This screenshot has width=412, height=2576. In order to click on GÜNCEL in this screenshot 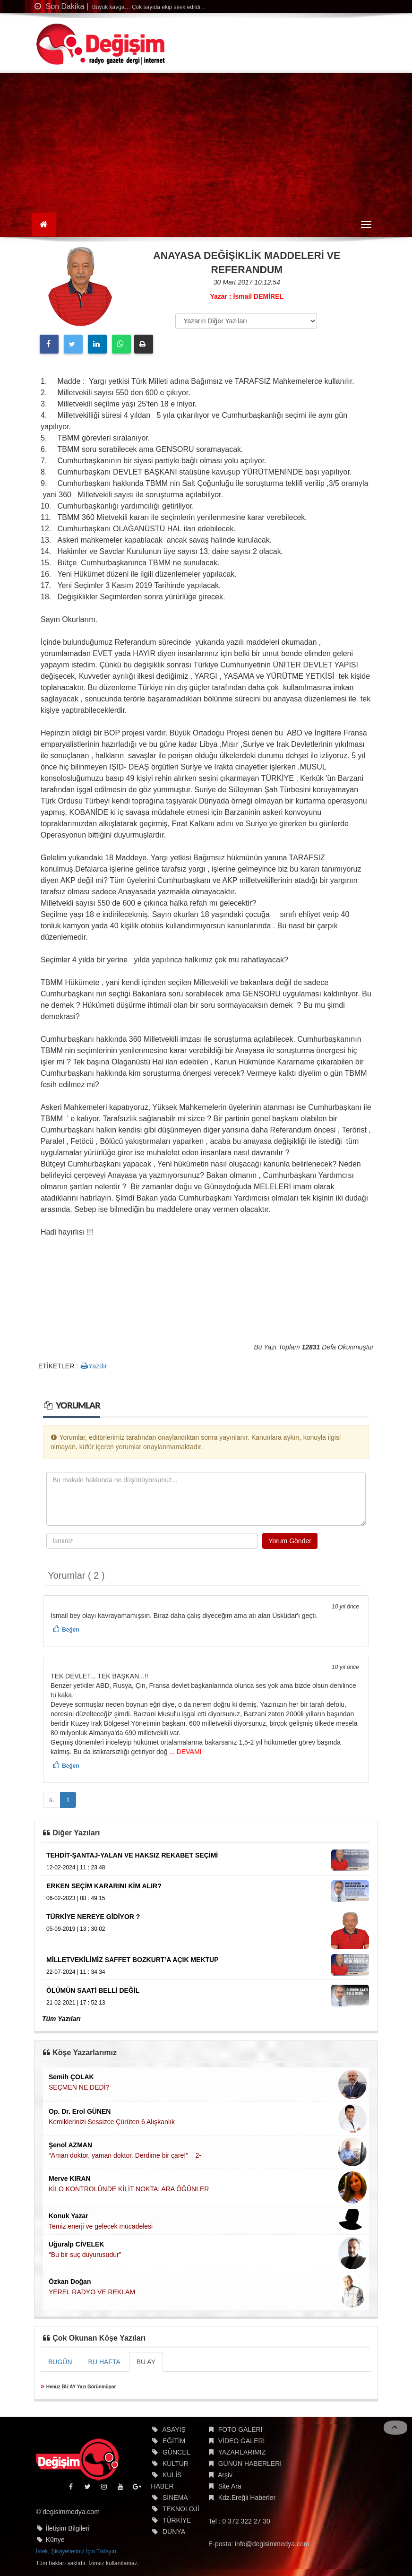, I will do `click(176, 2452)`.